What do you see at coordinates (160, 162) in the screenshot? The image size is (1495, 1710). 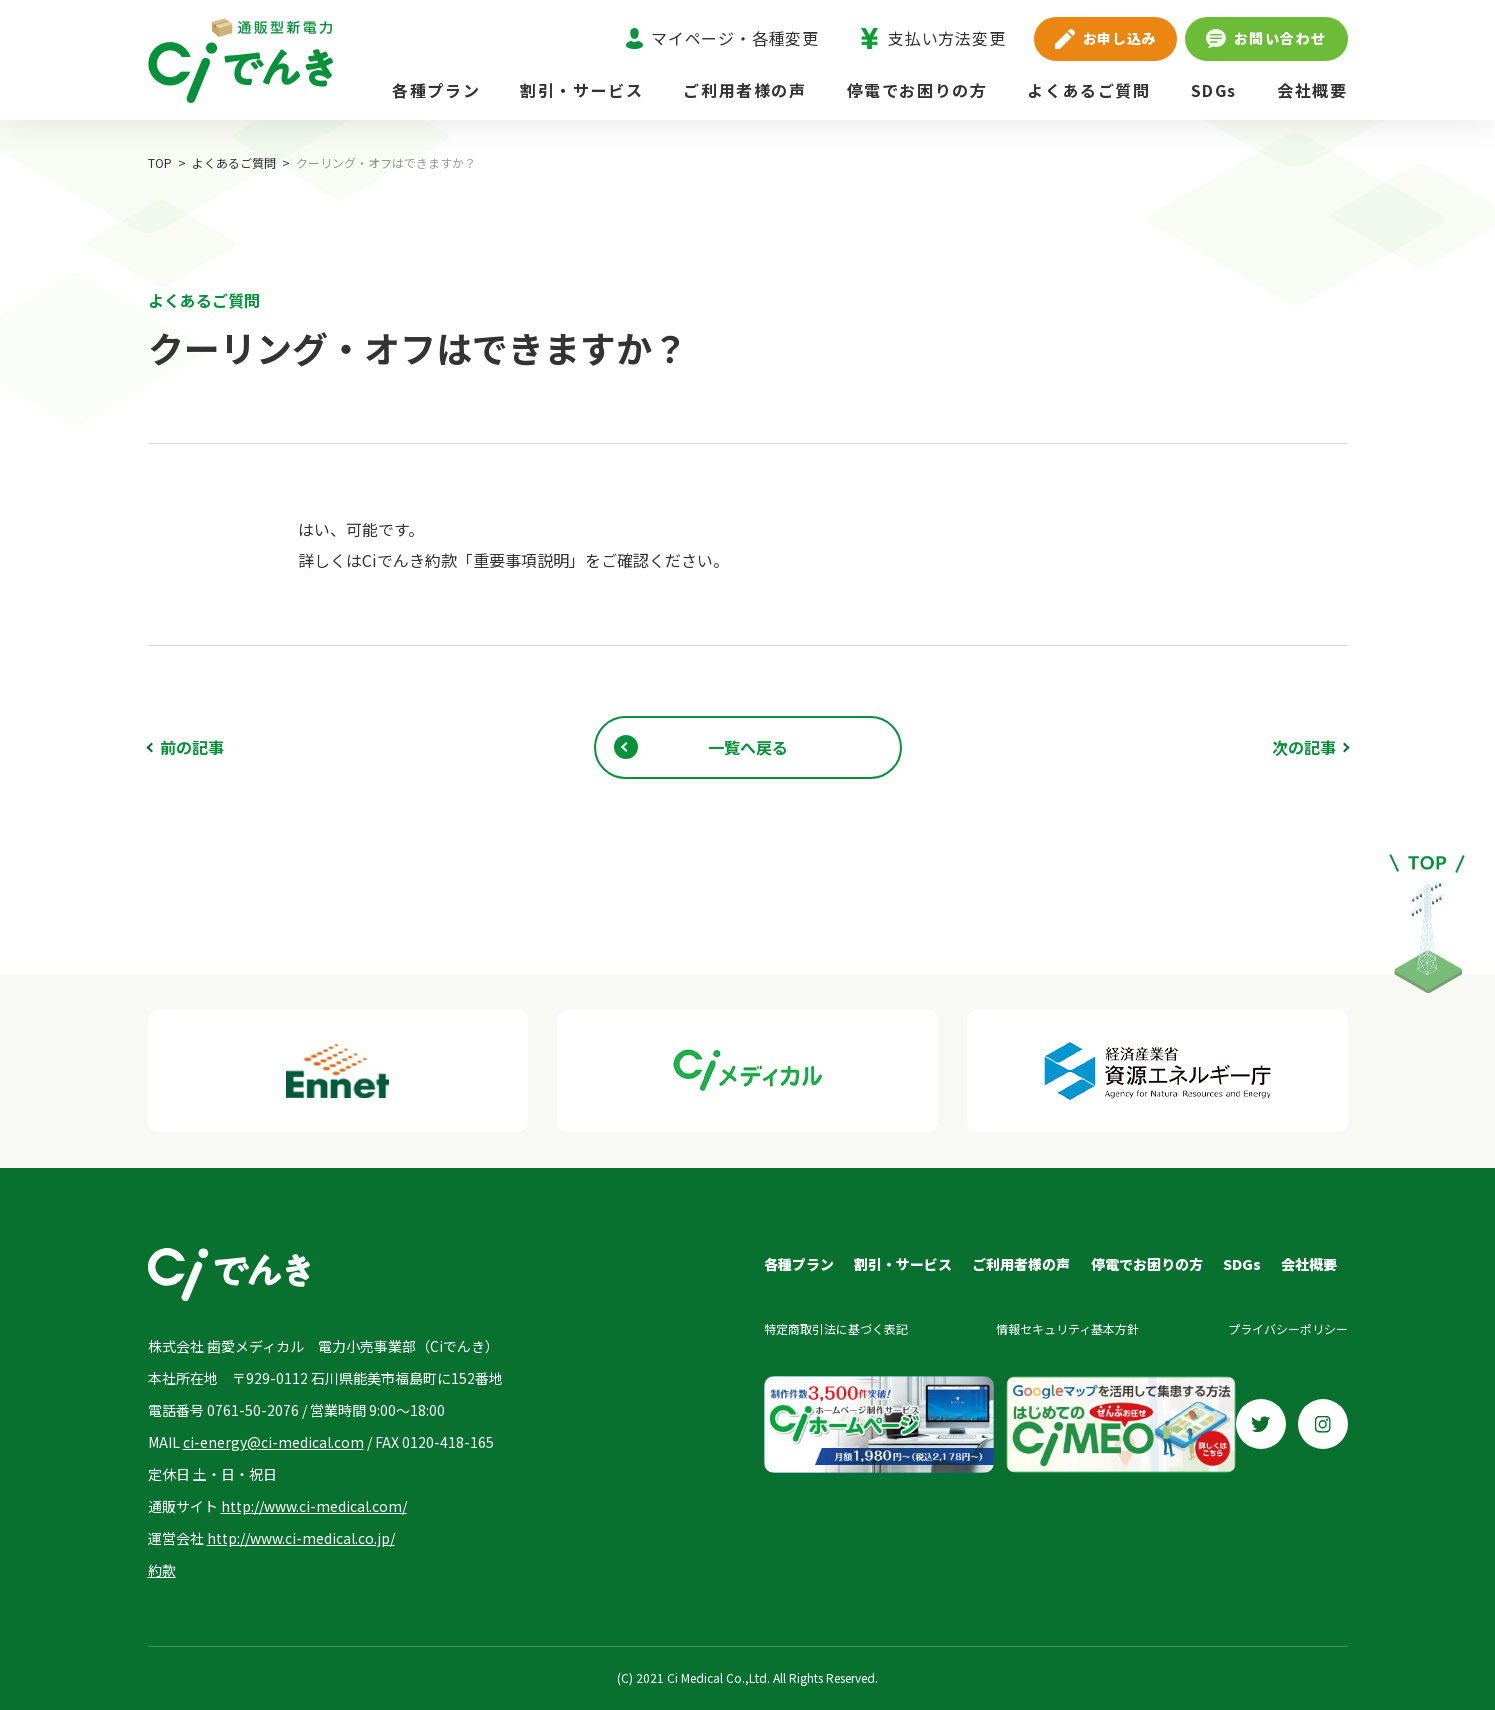 I see `TOP` at bounding box center [160, 162].